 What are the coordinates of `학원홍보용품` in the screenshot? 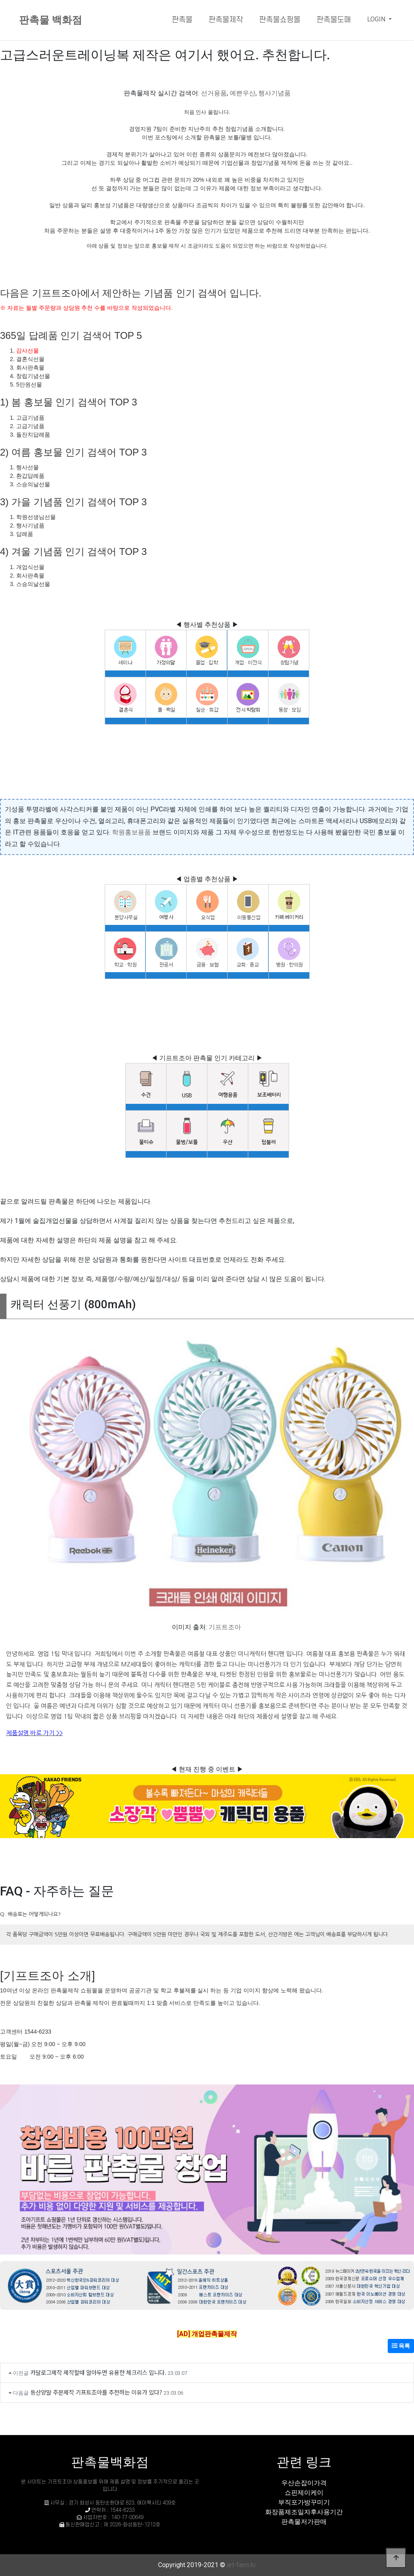 It's located at (131, 832).